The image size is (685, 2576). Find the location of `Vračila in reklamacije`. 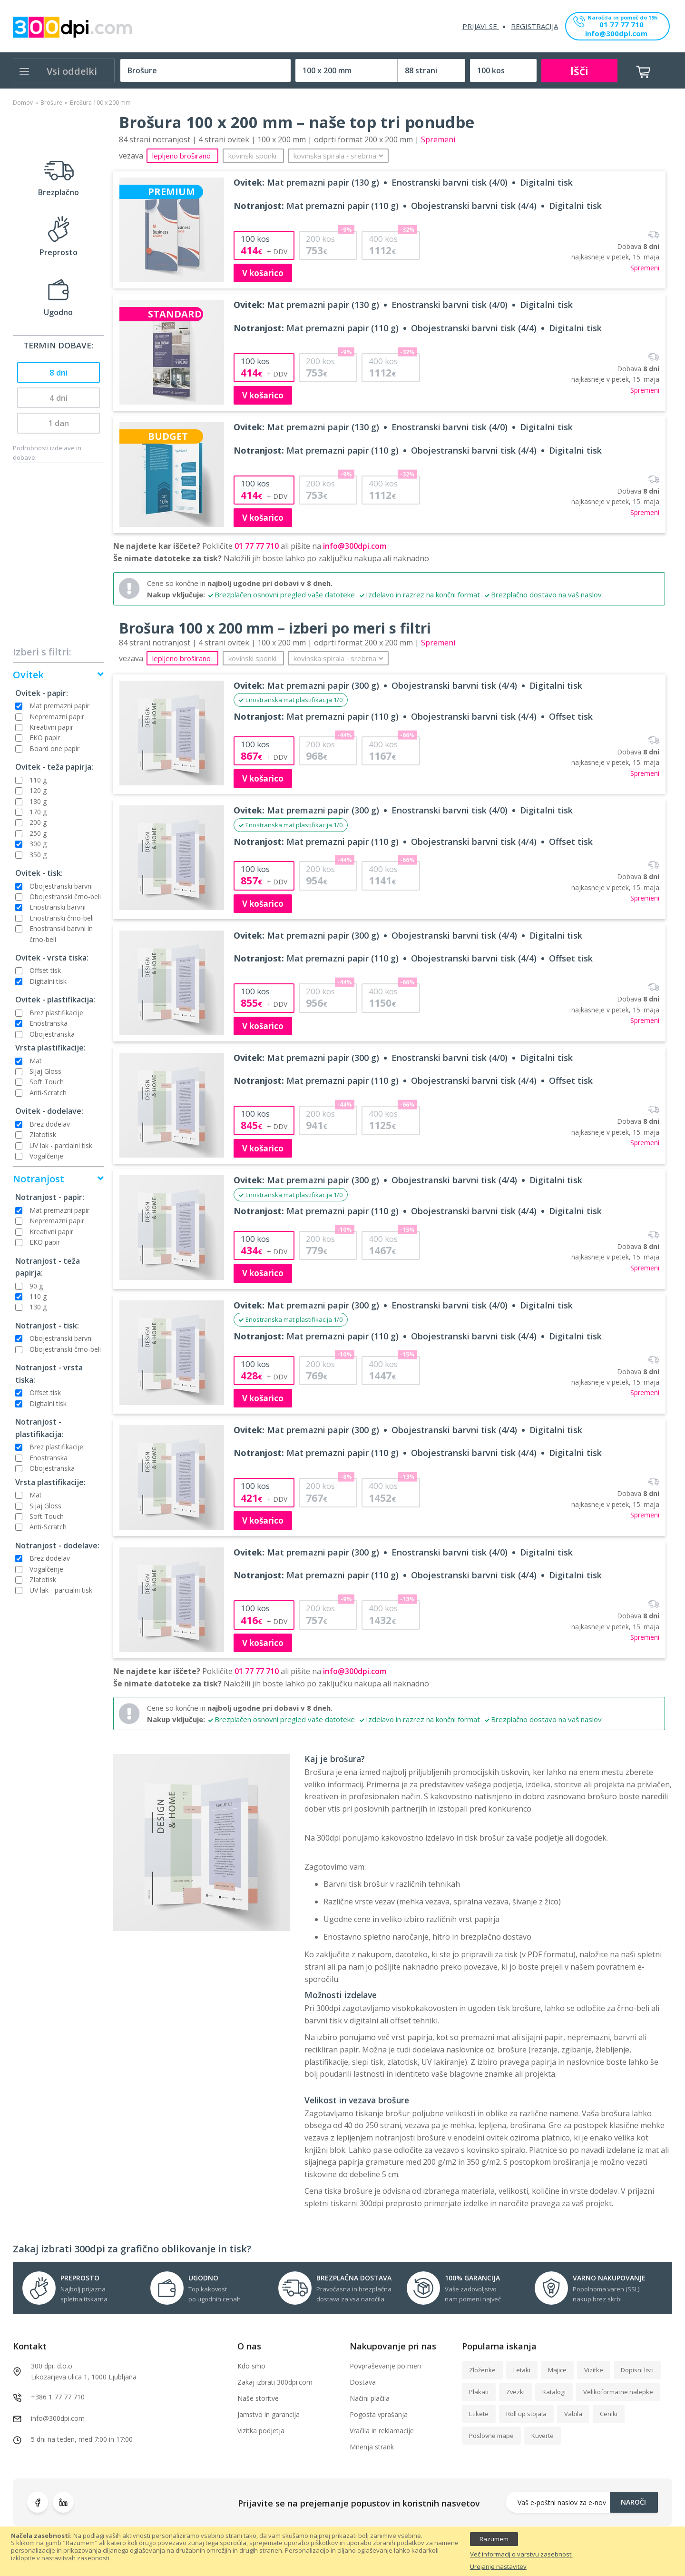

Vračila in reklamacije is located at coordinates (382, 2430).